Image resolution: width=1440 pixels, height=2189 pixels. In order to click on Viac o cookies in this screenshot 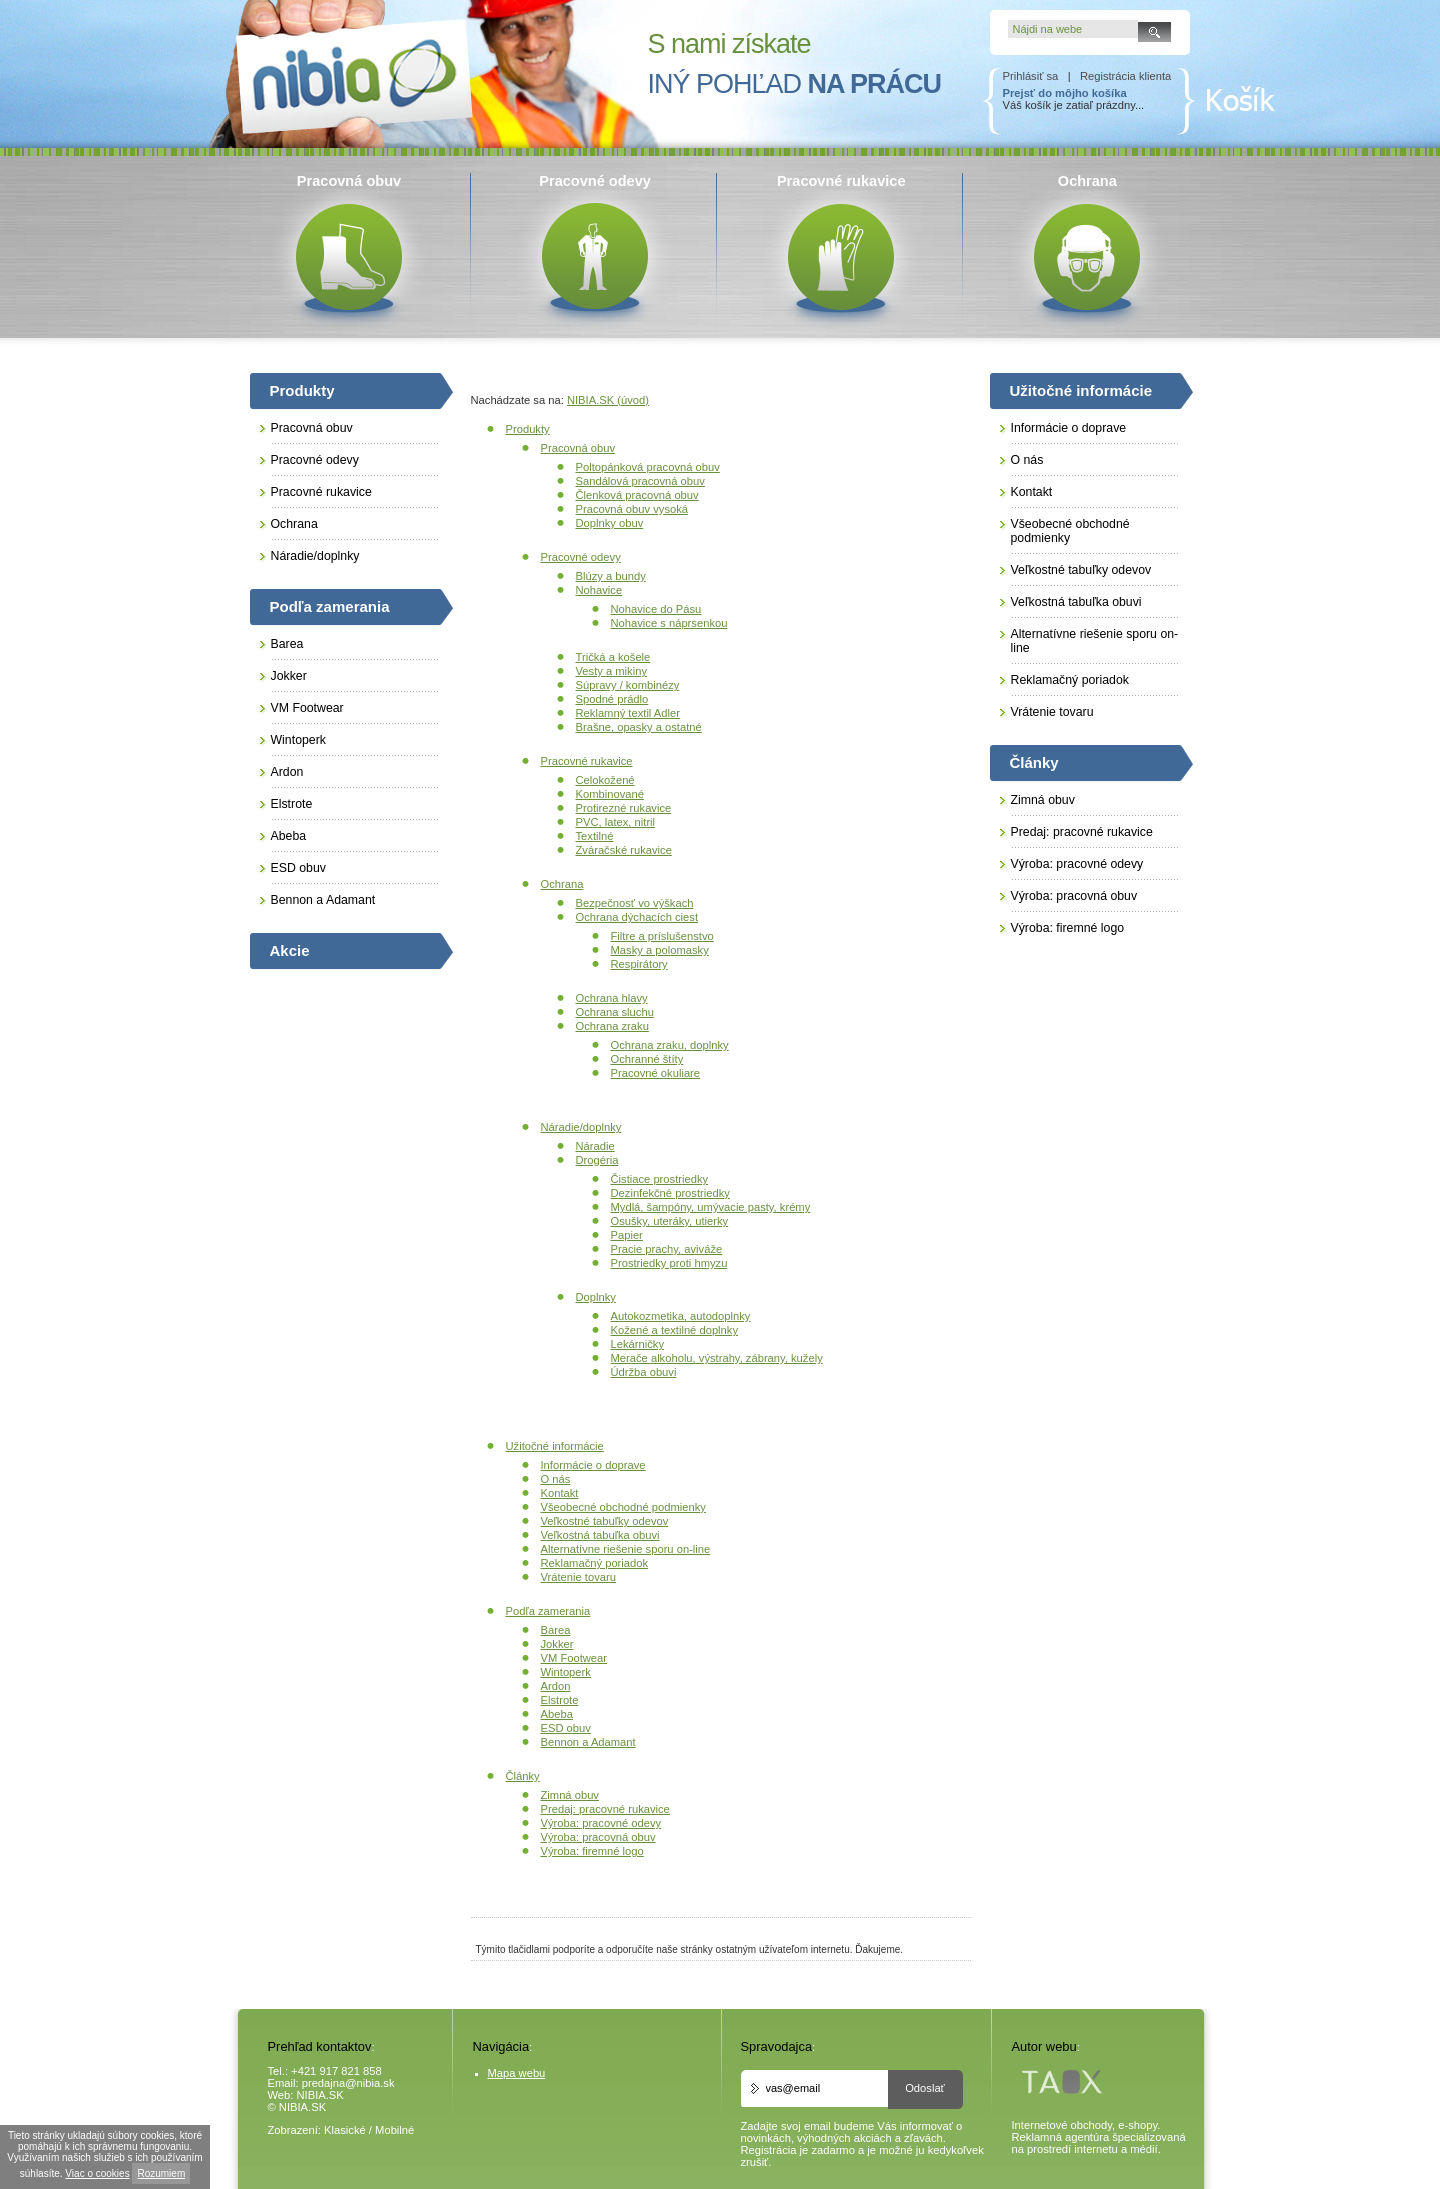, I will do `click(97, 2173)`.